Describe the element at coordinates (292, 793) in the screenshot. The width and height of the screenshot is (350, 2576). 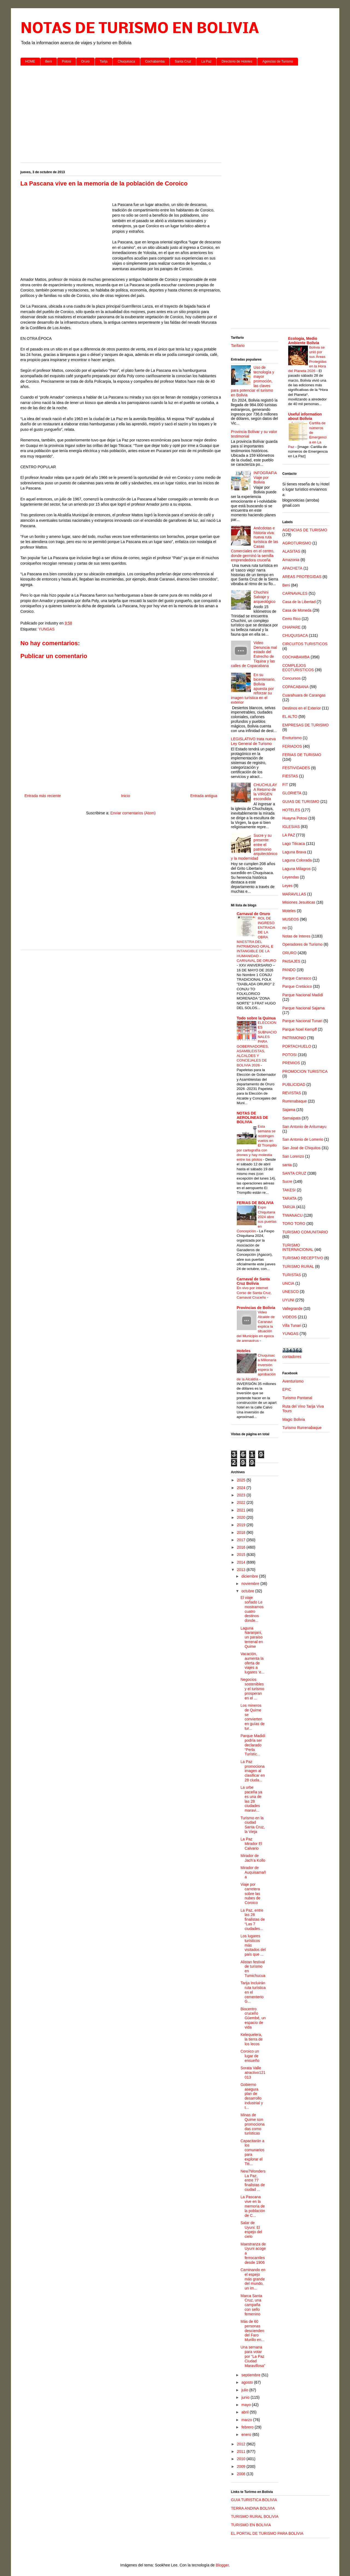
I see `GLORIETA` at that location.